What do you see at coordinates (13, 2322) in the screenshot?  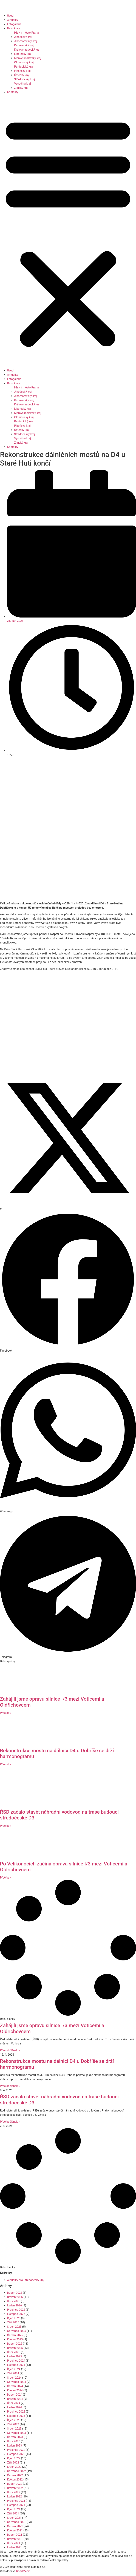 I see `Září 2025` at bounding box center [13, 2322].